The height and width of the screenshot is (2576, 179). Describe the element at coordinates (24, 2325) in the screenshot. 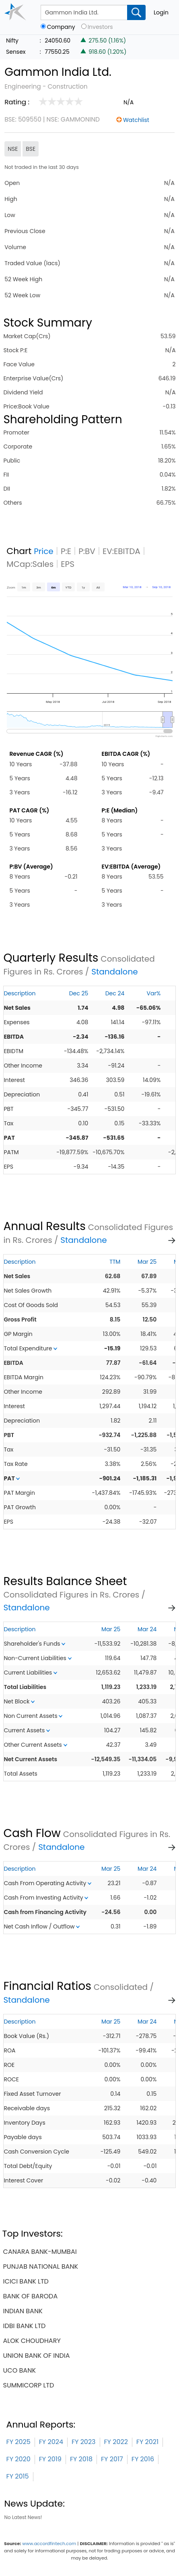

I see `idbi bank ltd` at that location.